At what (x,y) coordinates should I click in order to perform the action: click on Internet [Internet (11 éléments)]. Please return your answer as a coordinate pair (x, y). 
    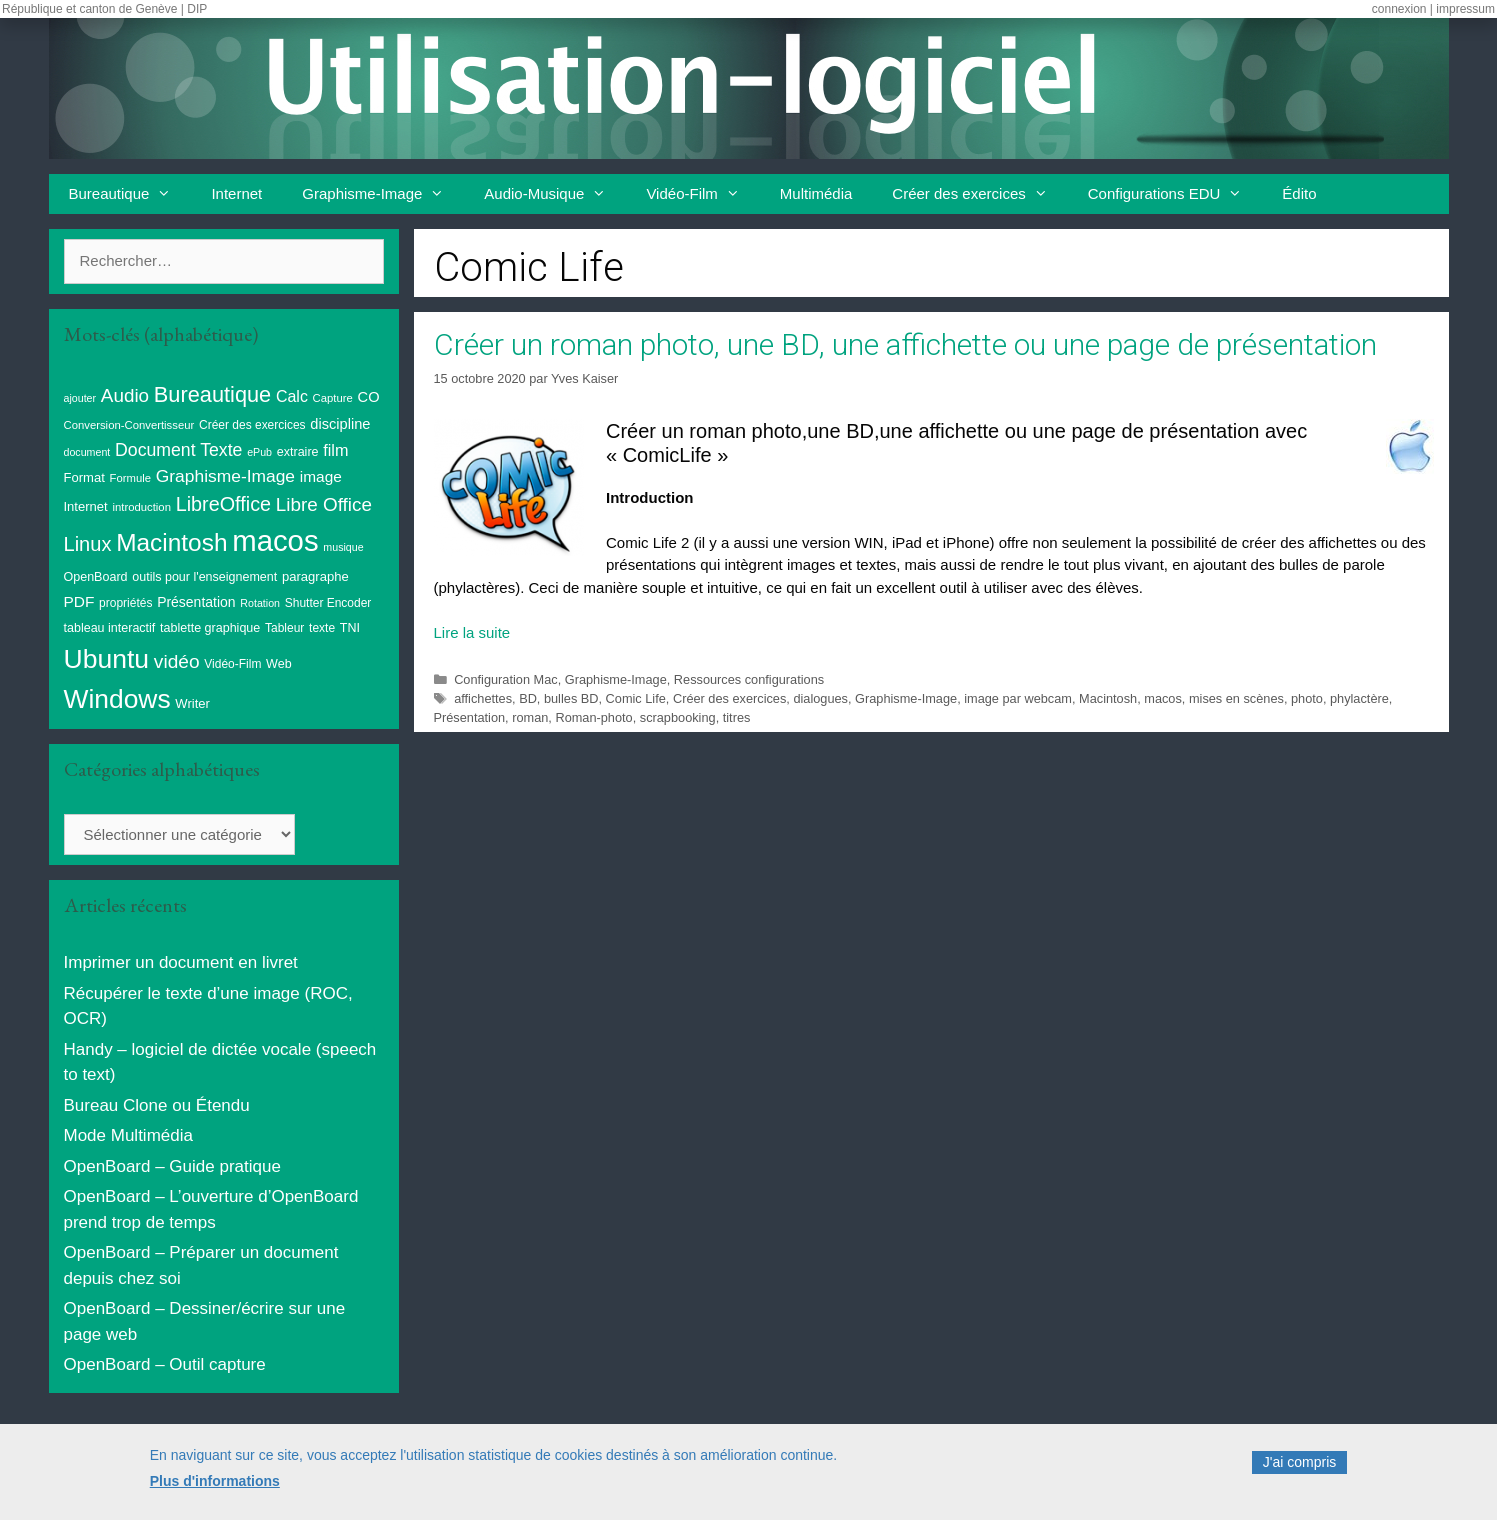
    Looking at the image, I should click on (86, 506).